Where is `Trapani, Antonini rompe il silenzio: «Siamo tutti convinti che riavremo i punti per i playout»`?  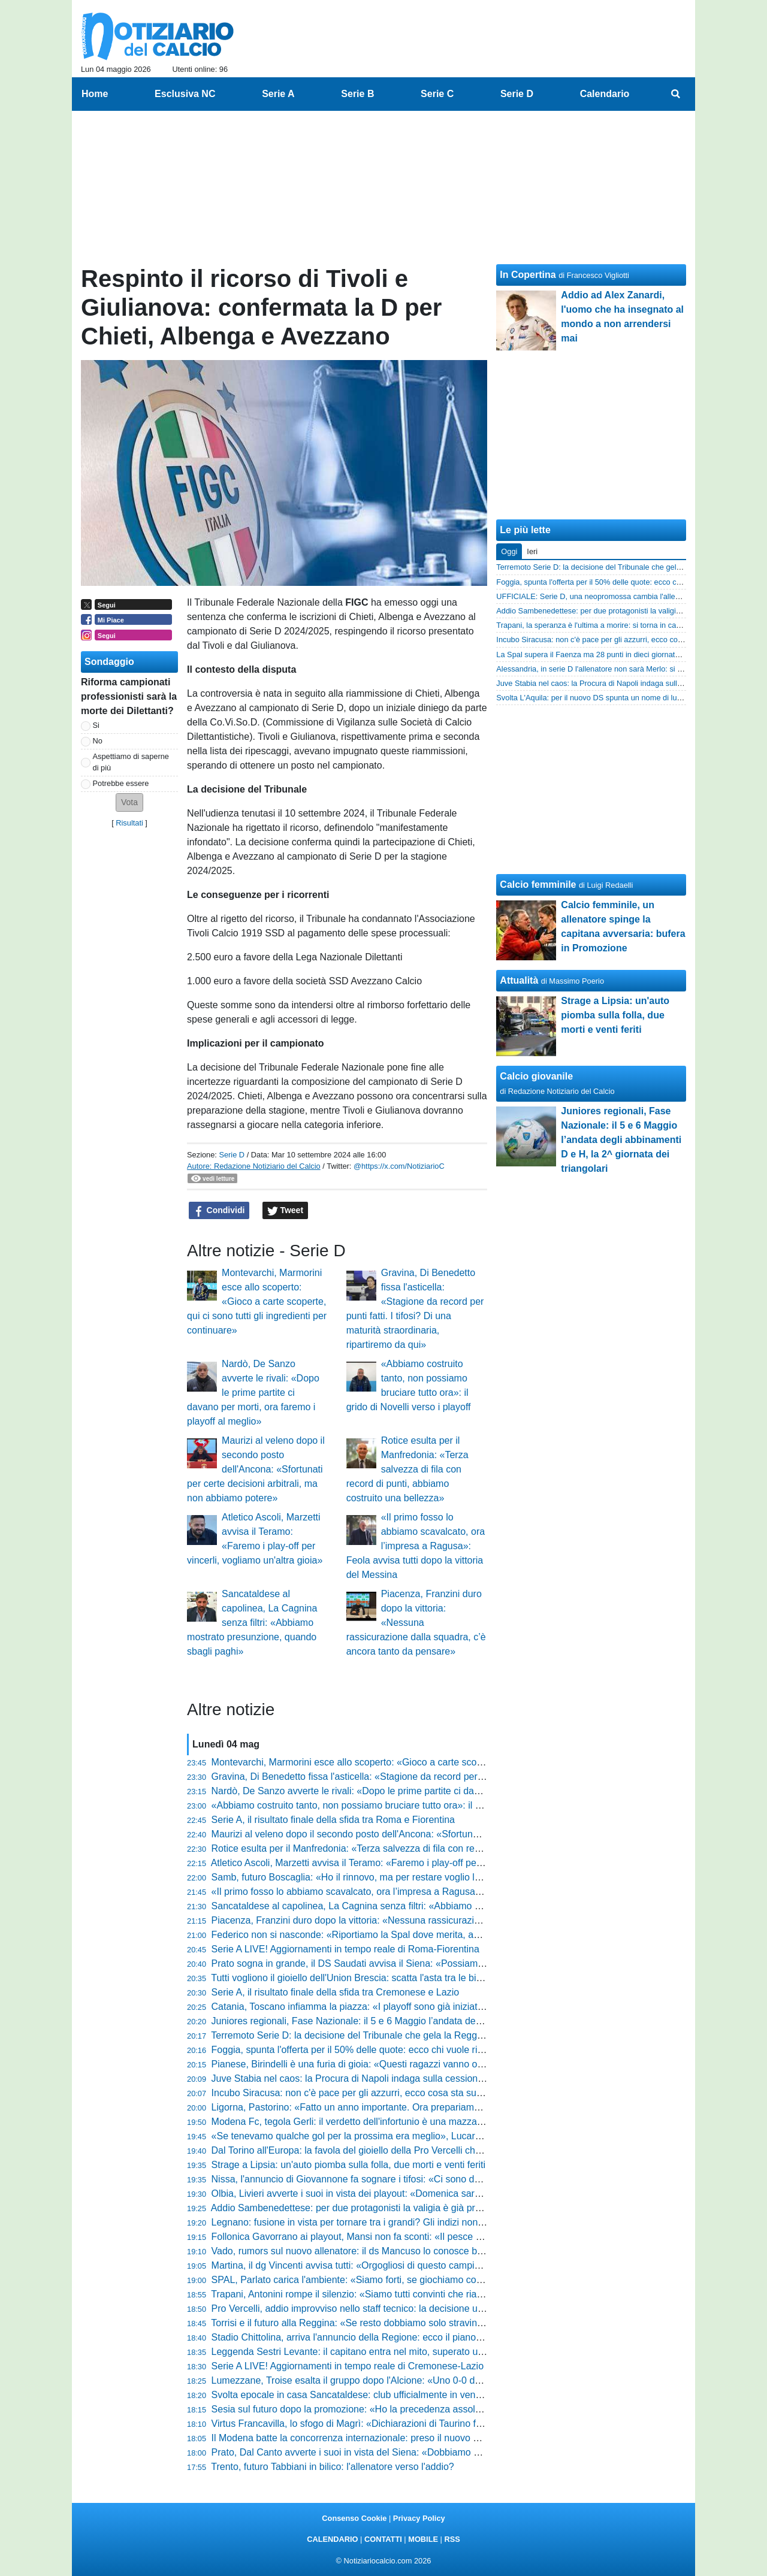
Trapani, Antonini rompe il silenzio: «Siamo tutti convinti che riavremo i punti per i playout» is located at coordinates (401, 2294).